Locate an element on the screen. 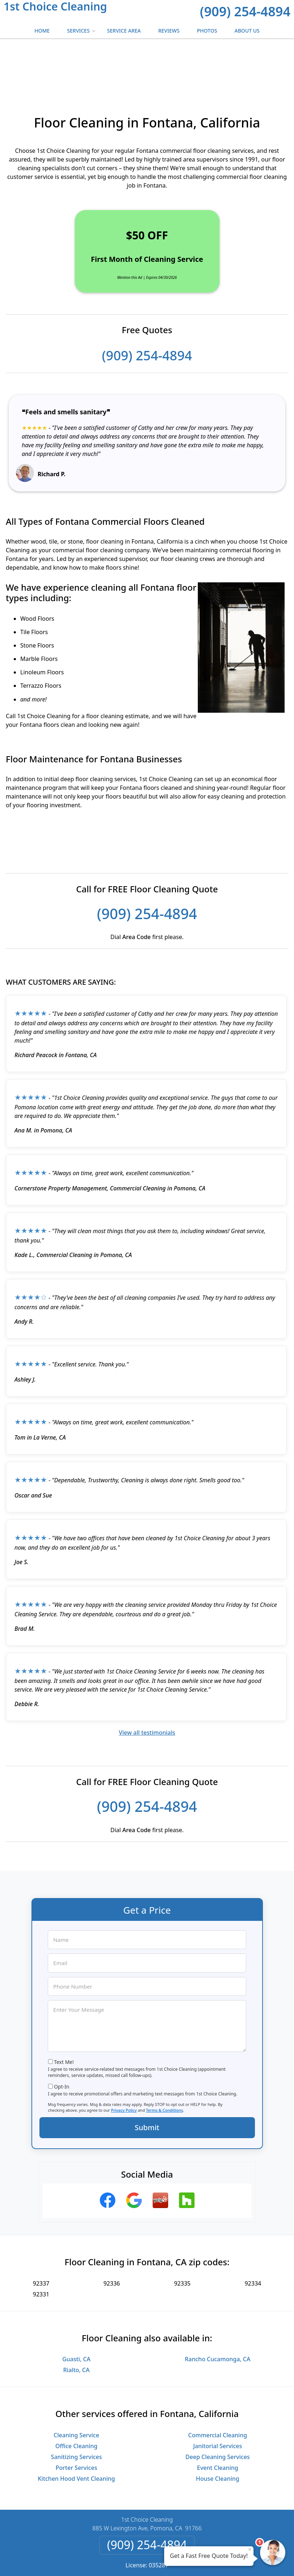 Image resolution: width=294 pixels, height=2576 pixels. Opt-In is located at coordinates (61, 2040).